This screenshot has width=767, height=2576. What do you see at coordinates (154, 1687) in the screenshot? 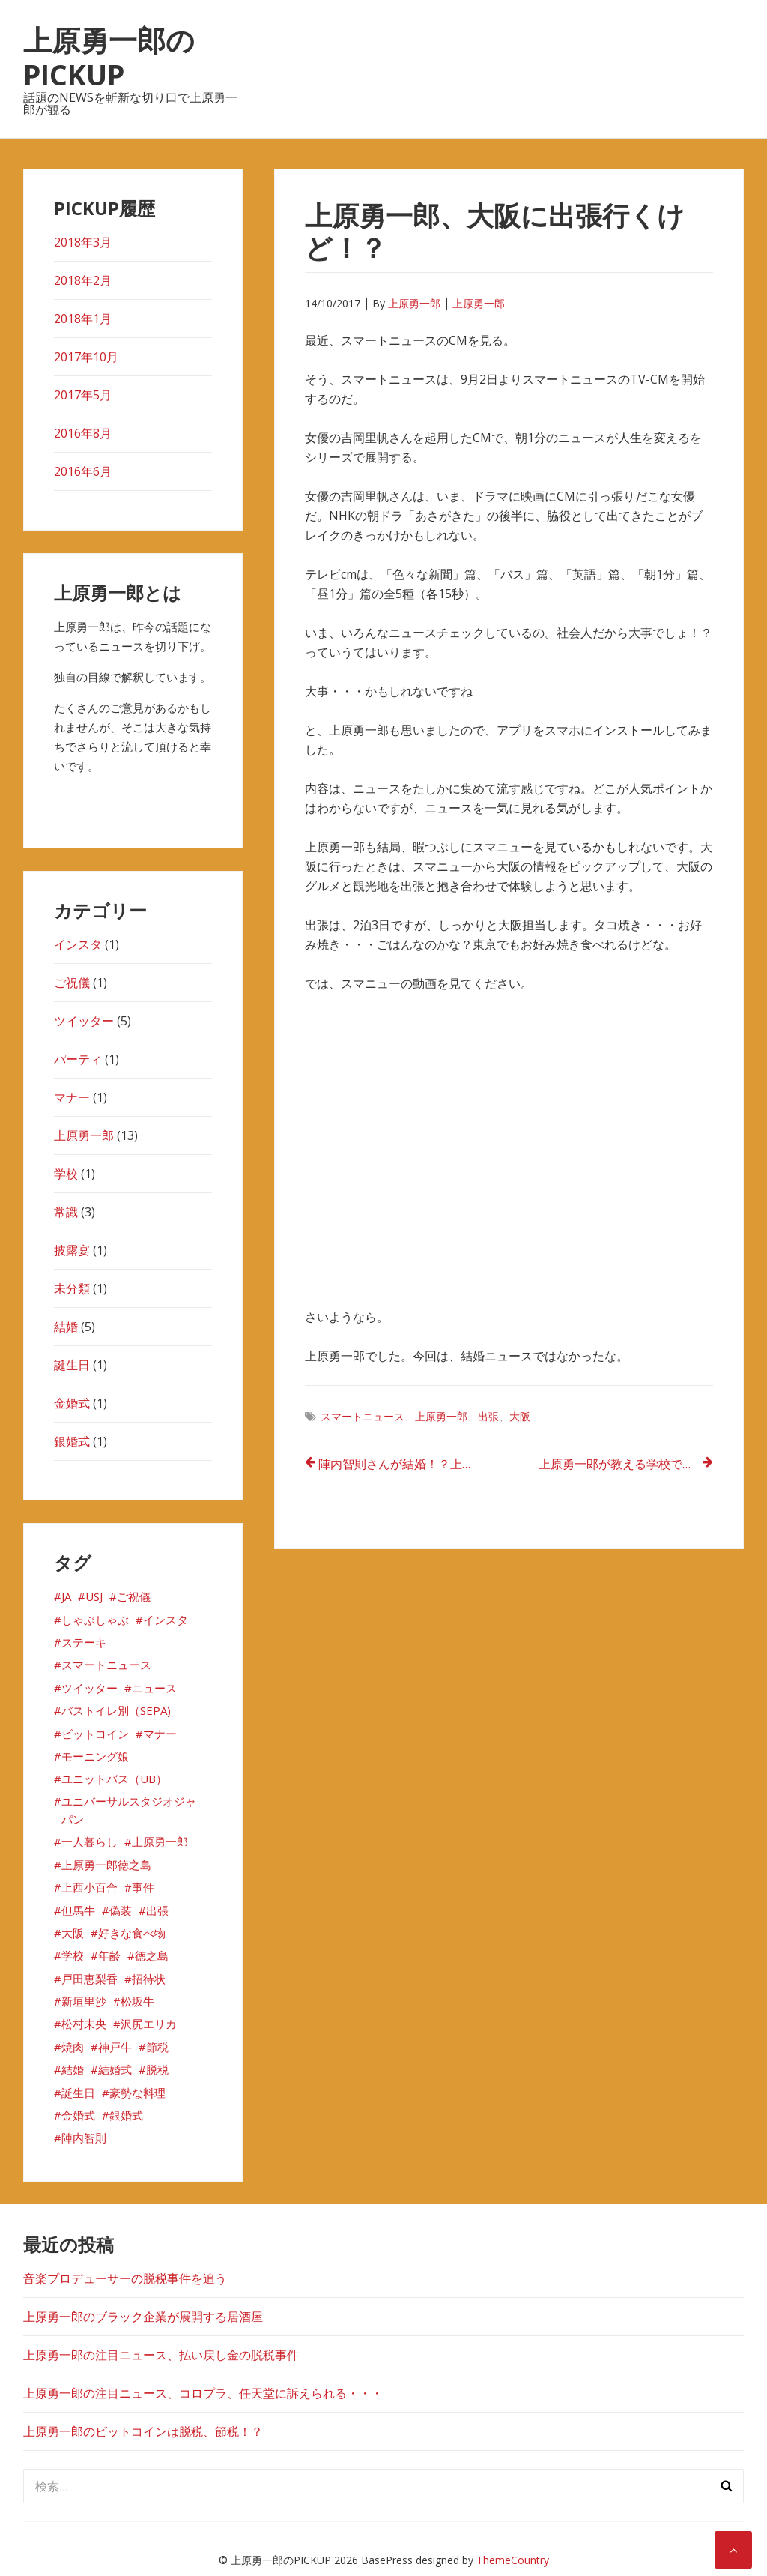
I see `ニュース` at bounding box center [154, 1687].